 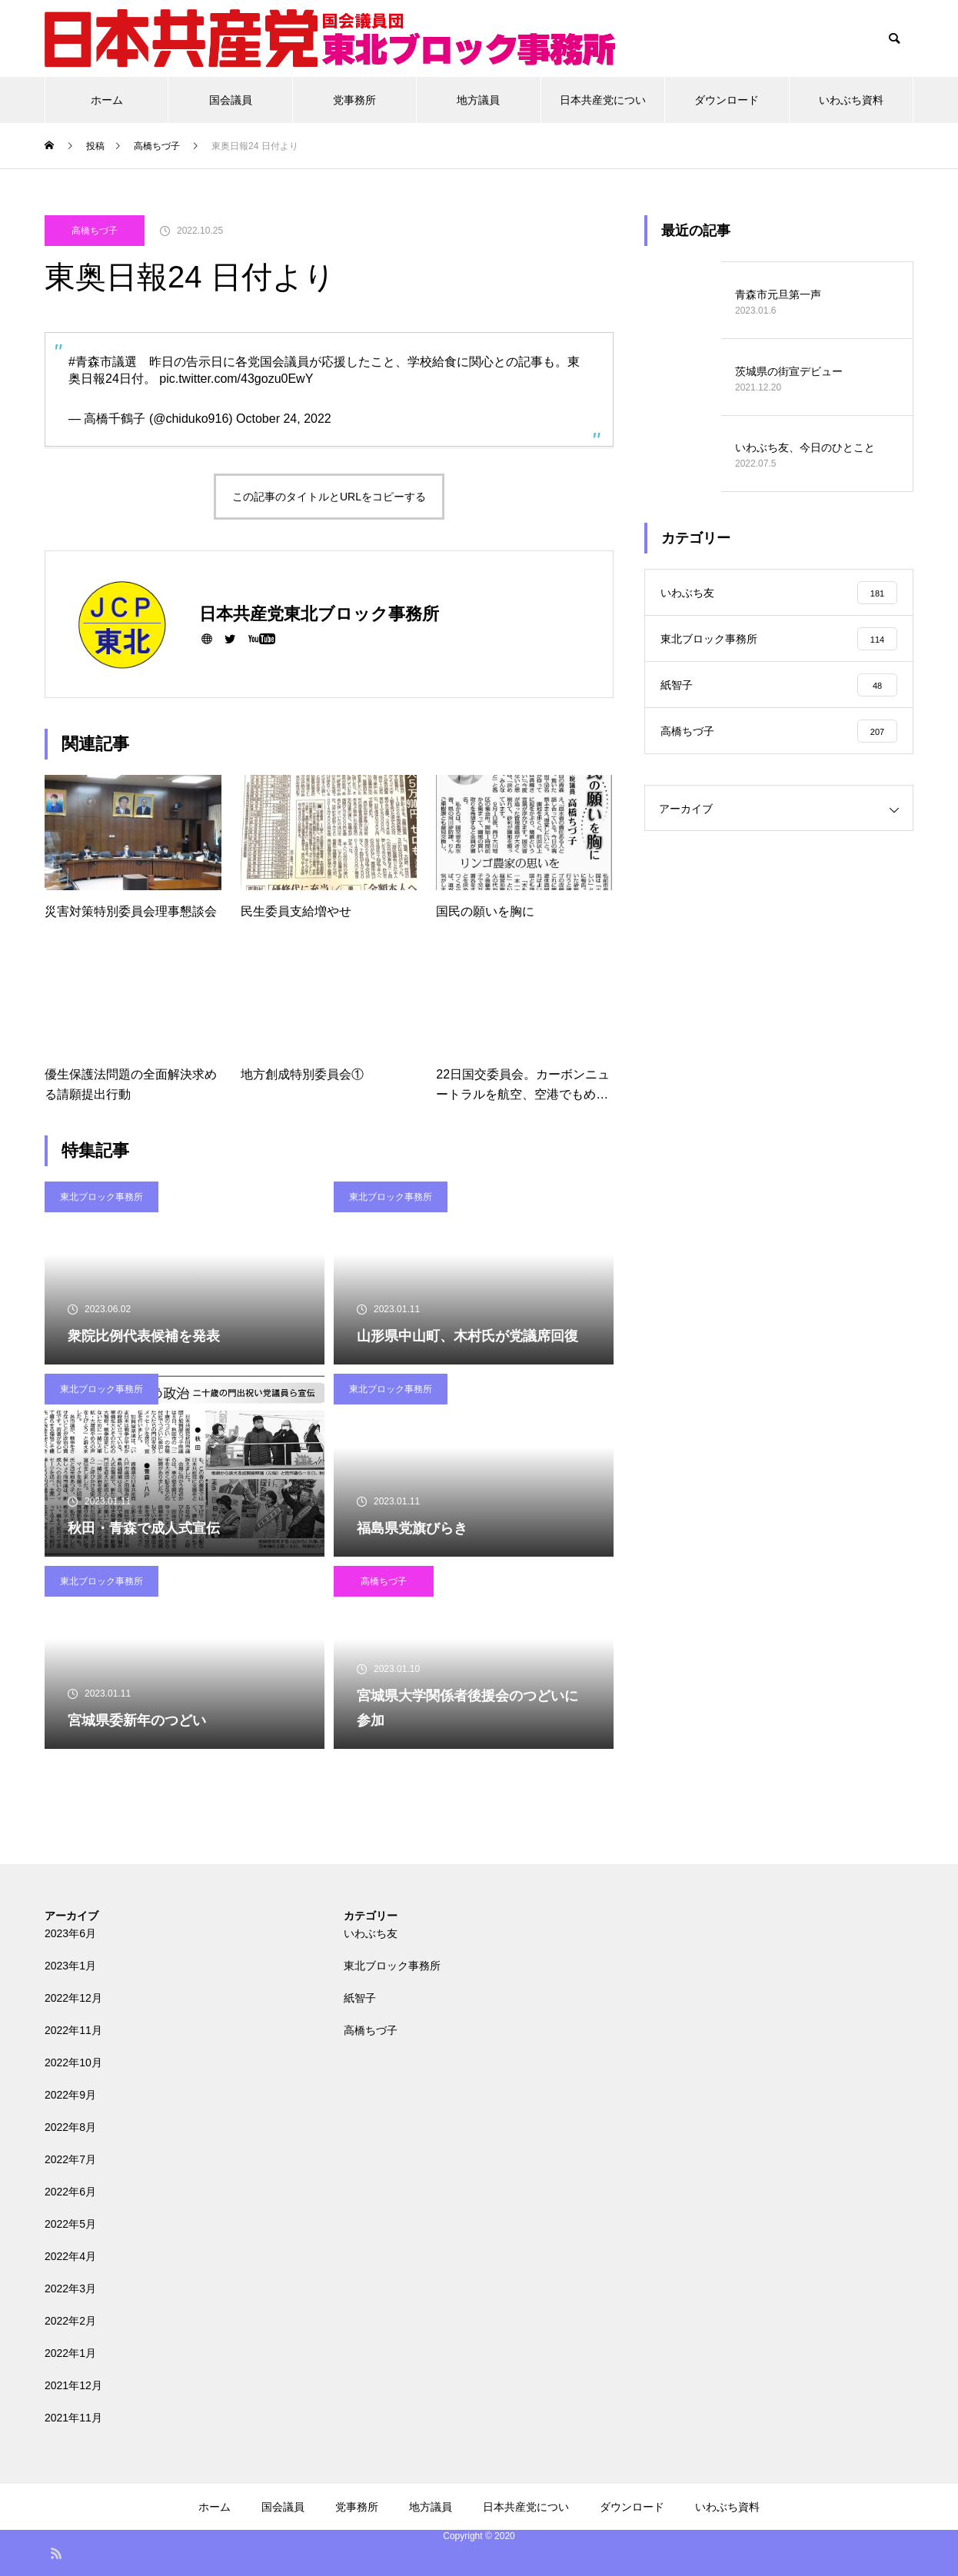 I want to click on いわぶち友, so click(x=371, y=1933).